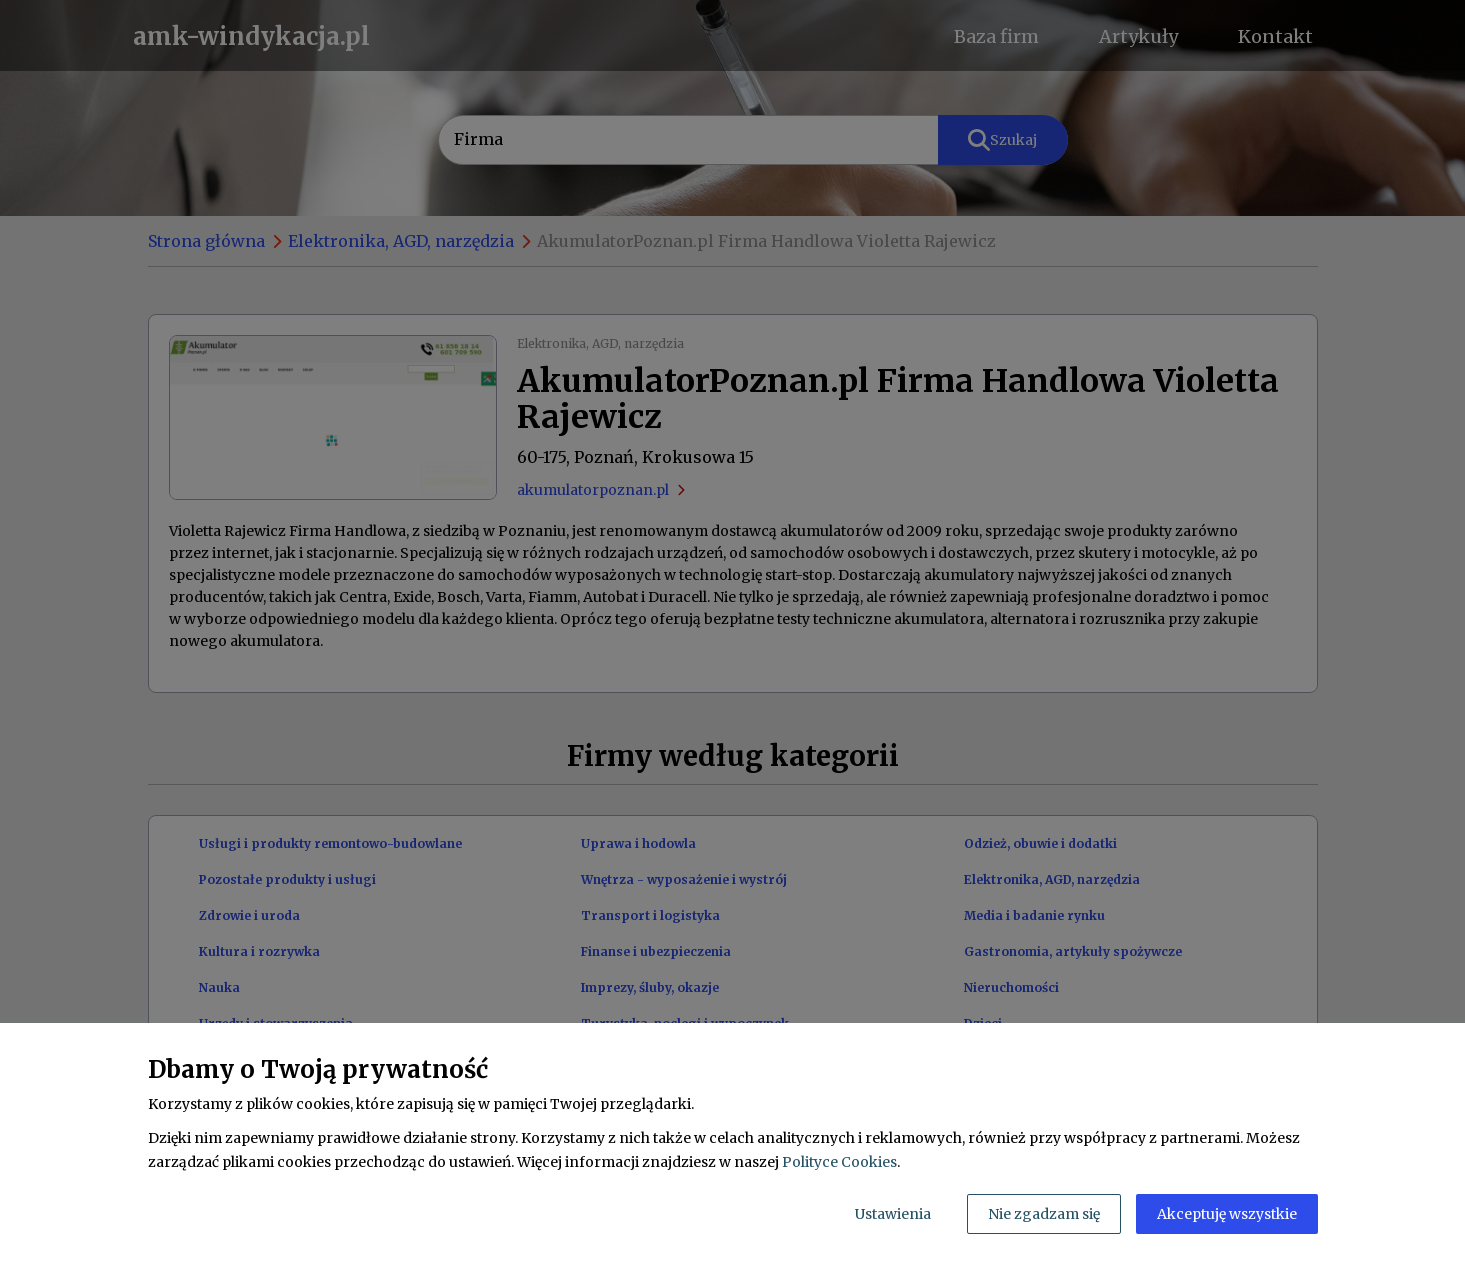  What do you see at coordinates (1044, 1214) in the screenshot?
I see `Nie zgadzam się` at bounding box center [1044, 1214].